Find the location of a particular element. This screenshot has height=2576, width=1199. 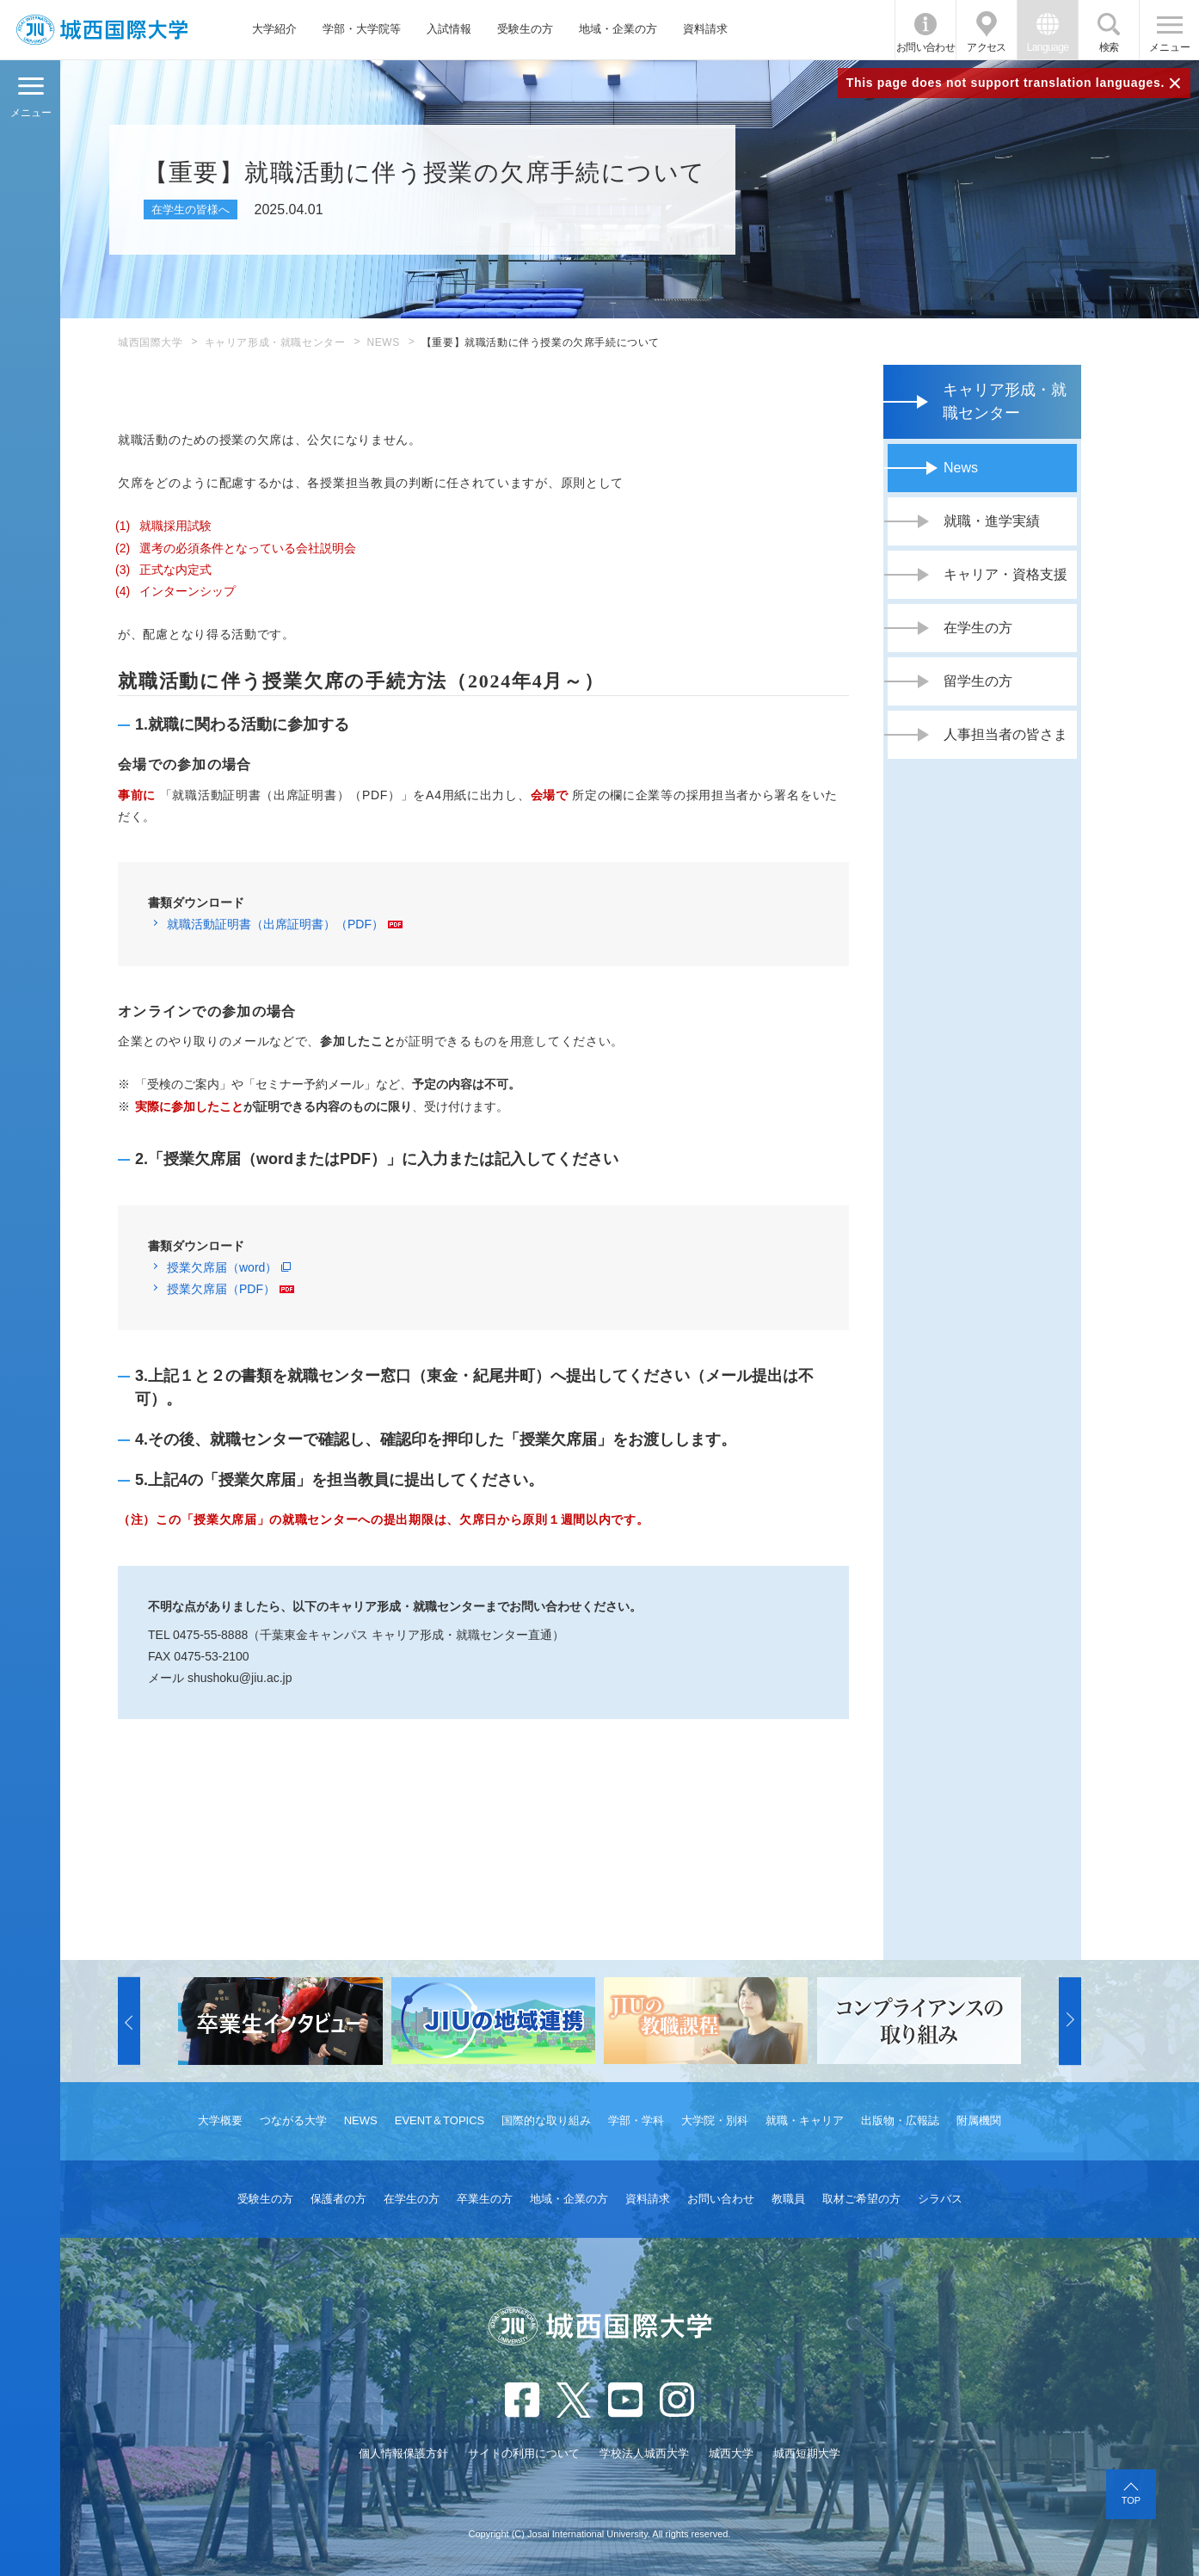

大学概要 is located at coordinates (220, 2120).